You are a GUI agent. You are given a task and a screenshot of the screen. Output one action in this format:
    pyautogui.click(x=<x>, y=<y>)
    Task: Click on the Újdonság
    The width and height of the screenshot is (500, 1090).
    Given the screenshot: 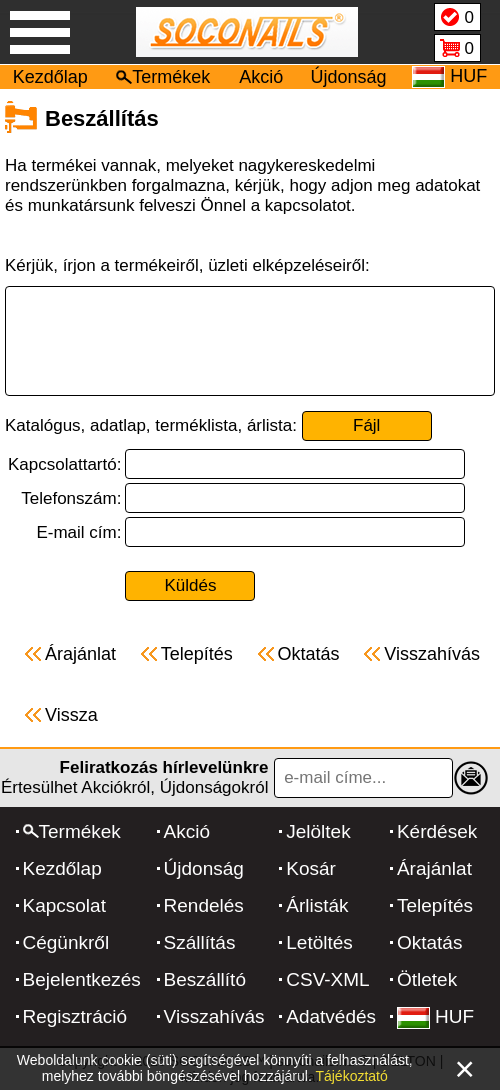 What is the action you would take?
    pyautogui.click(x=349, y=77)
    